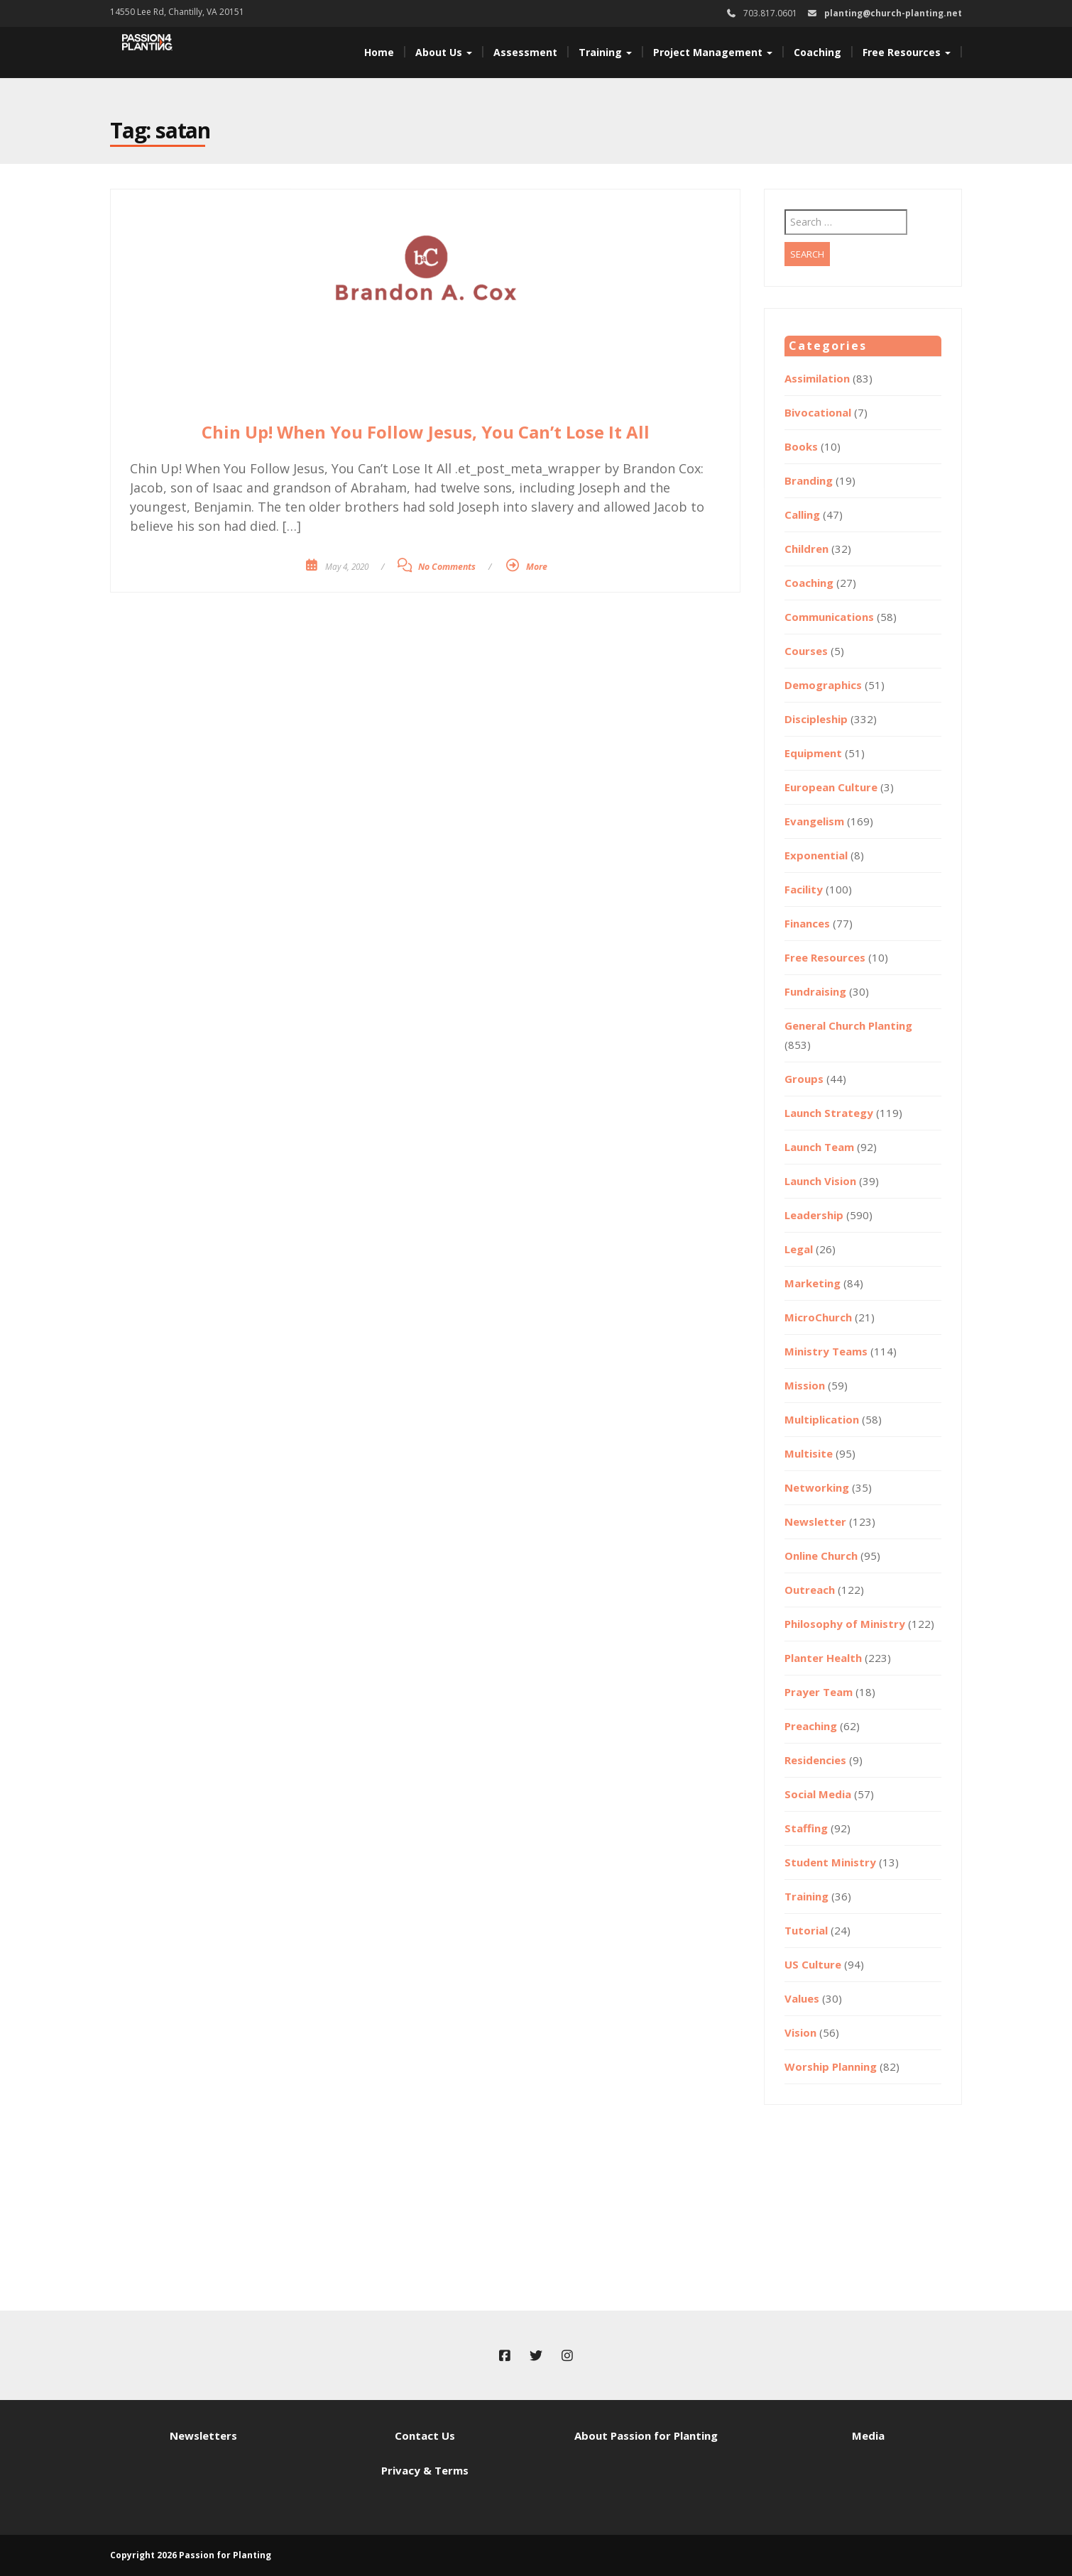 This screenshot has width=1072, height=2576. What do you see at coordinates (605, 52) in the screenshot?
I see `Training` at bounding box center [605, 52].